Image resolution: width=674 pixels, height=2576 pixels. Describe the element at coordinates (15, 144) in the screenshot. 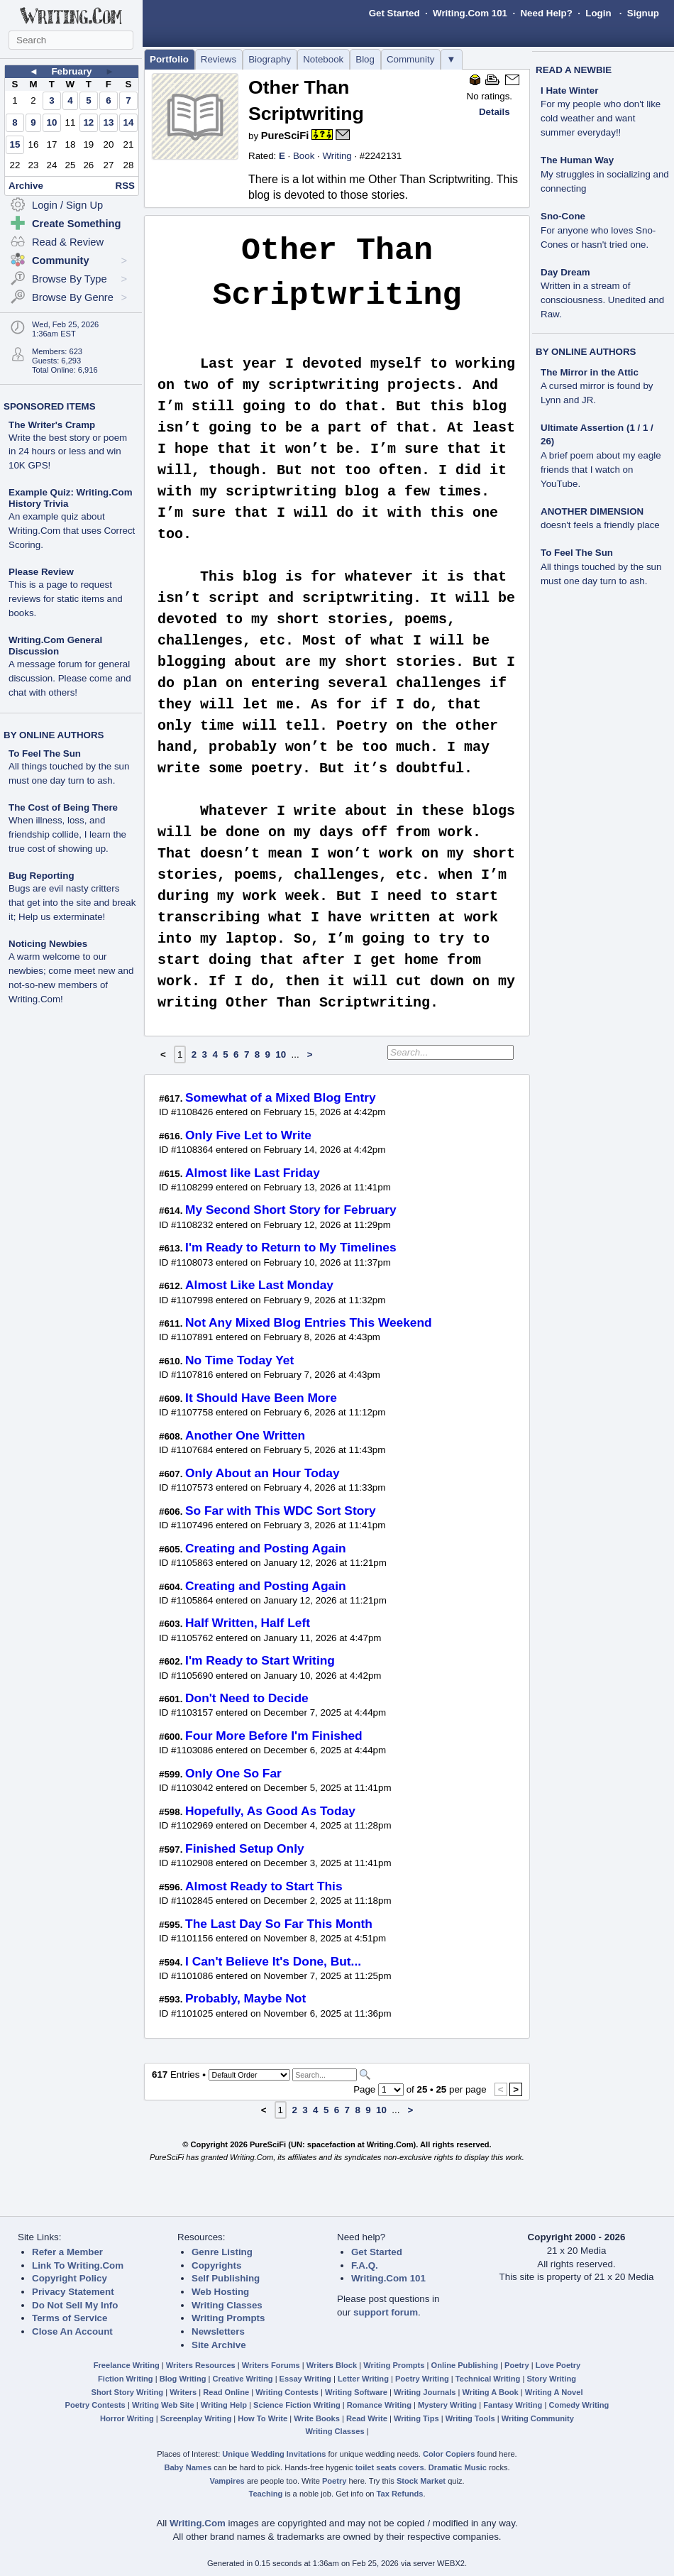

I see `15` at that location.